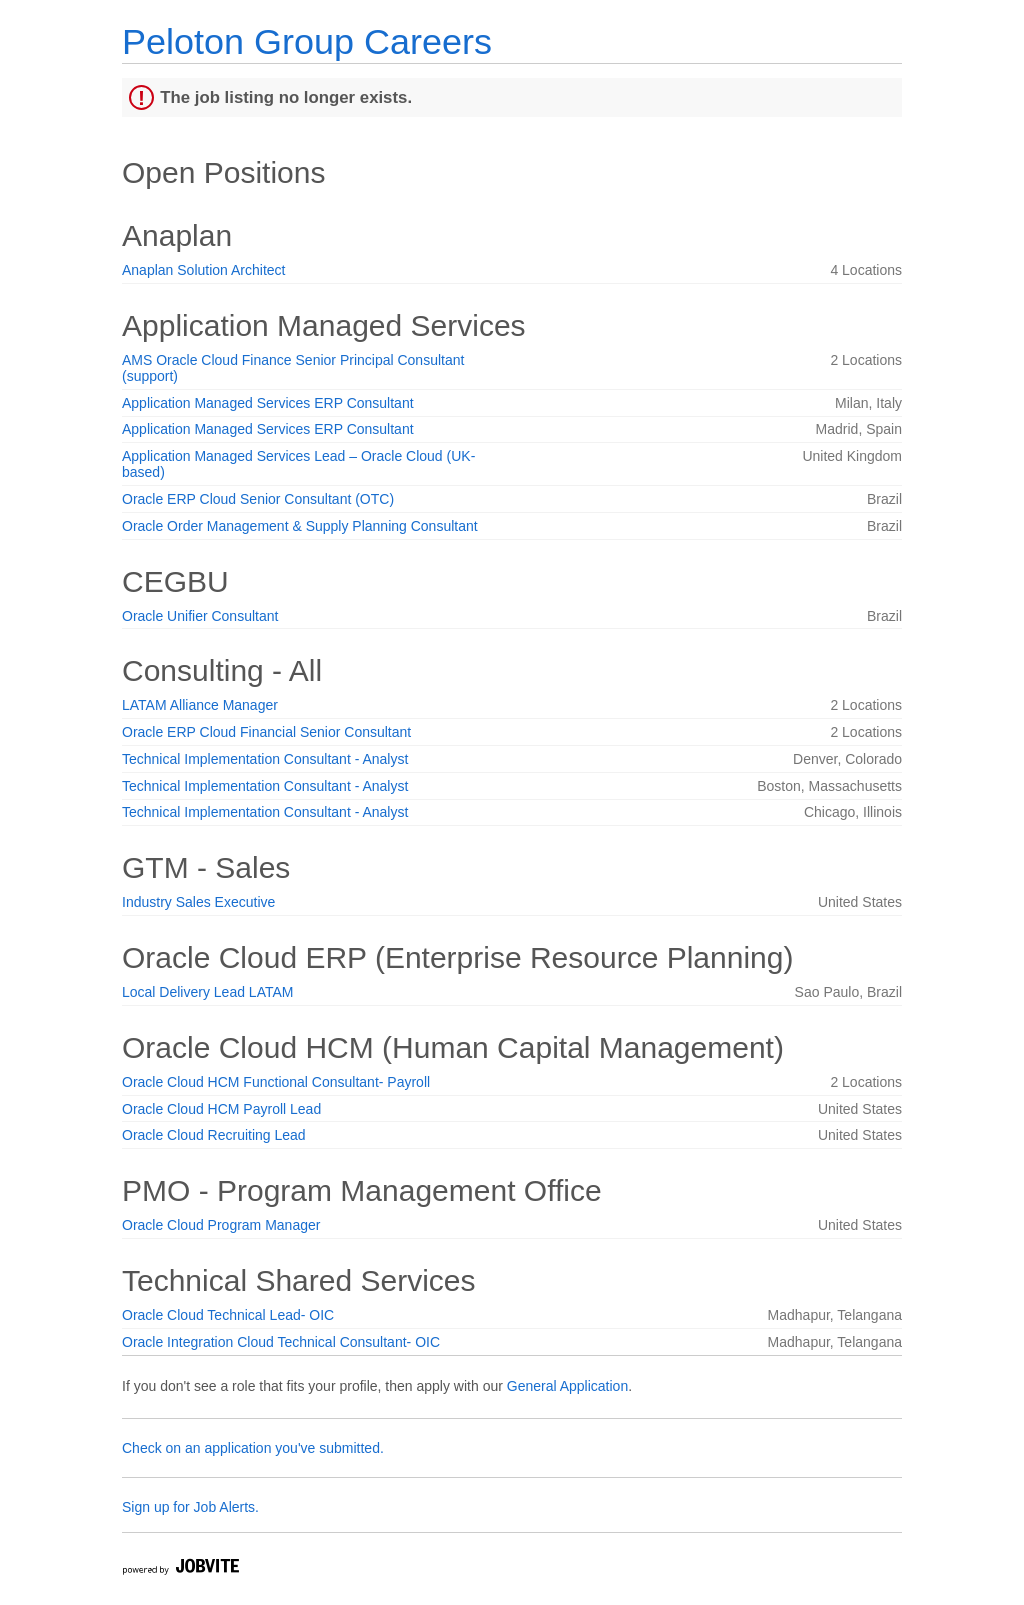 This screenshot has height=1605, width=1024. I want to click on Check on an application you've submitted., so click(253, 1448).